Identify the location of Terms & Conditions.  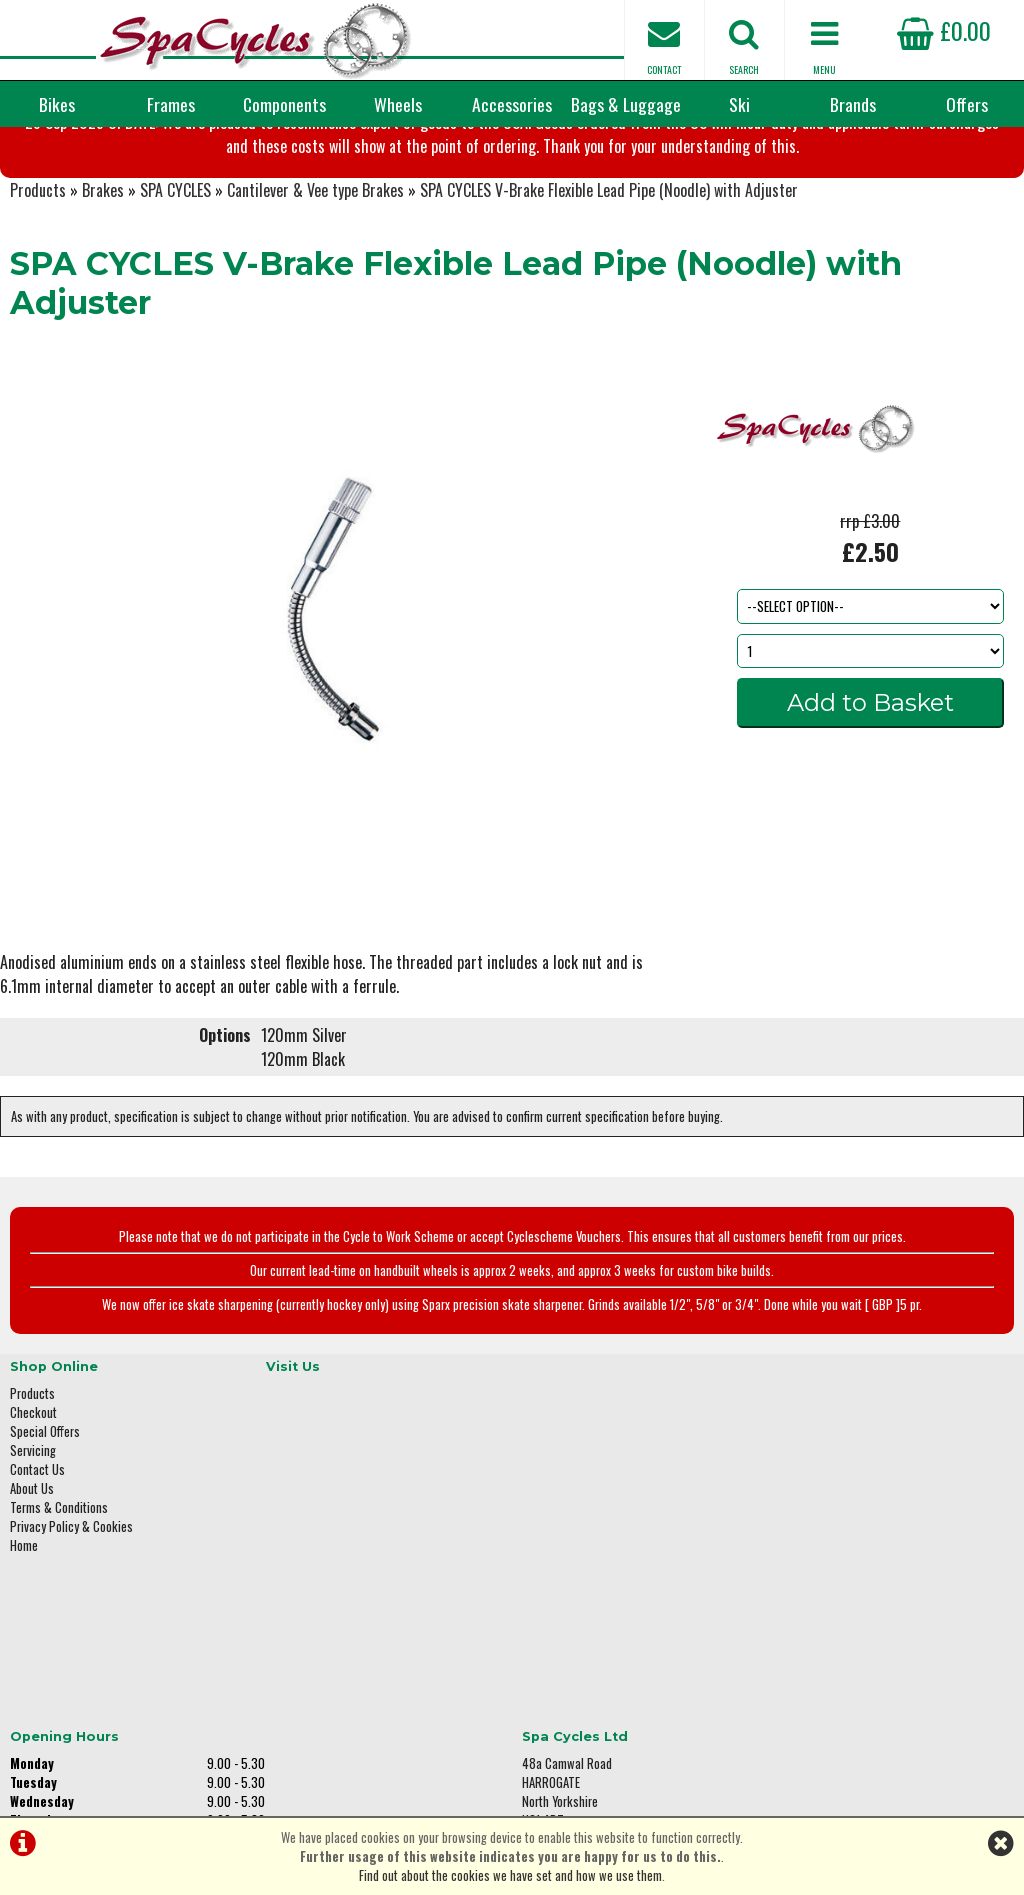
(59, 1616).